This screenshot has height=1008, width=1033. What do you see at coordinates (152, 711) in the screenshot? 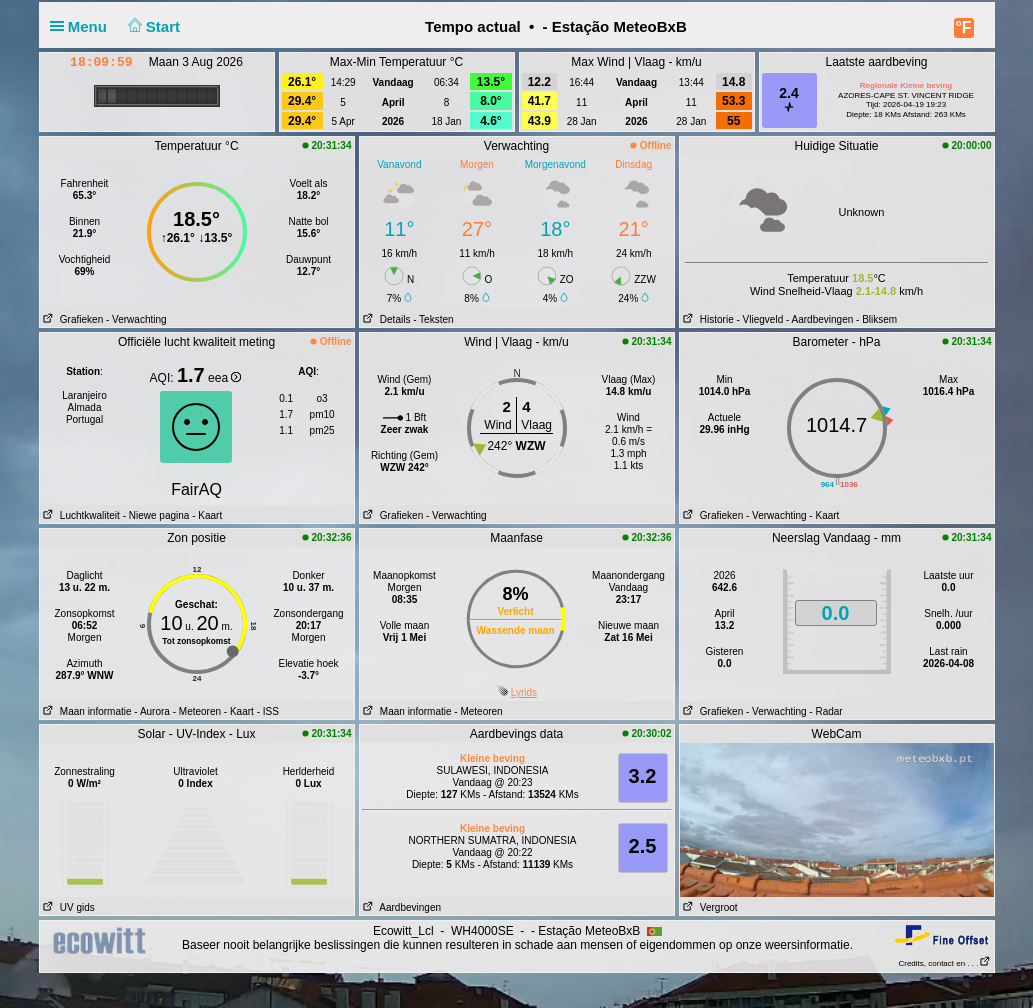
I see `- Aurora` at bounding box center [152, 711].